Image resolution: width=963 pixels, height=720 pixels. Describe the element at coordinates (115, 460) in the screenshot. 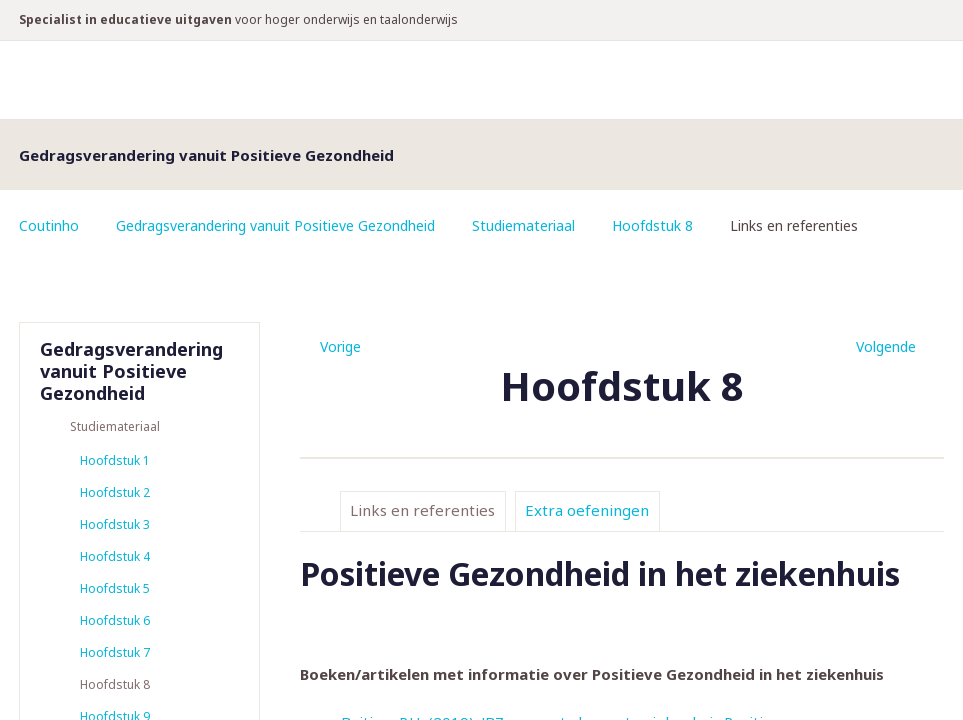

I see `Hoofdstuk 1` at that location.